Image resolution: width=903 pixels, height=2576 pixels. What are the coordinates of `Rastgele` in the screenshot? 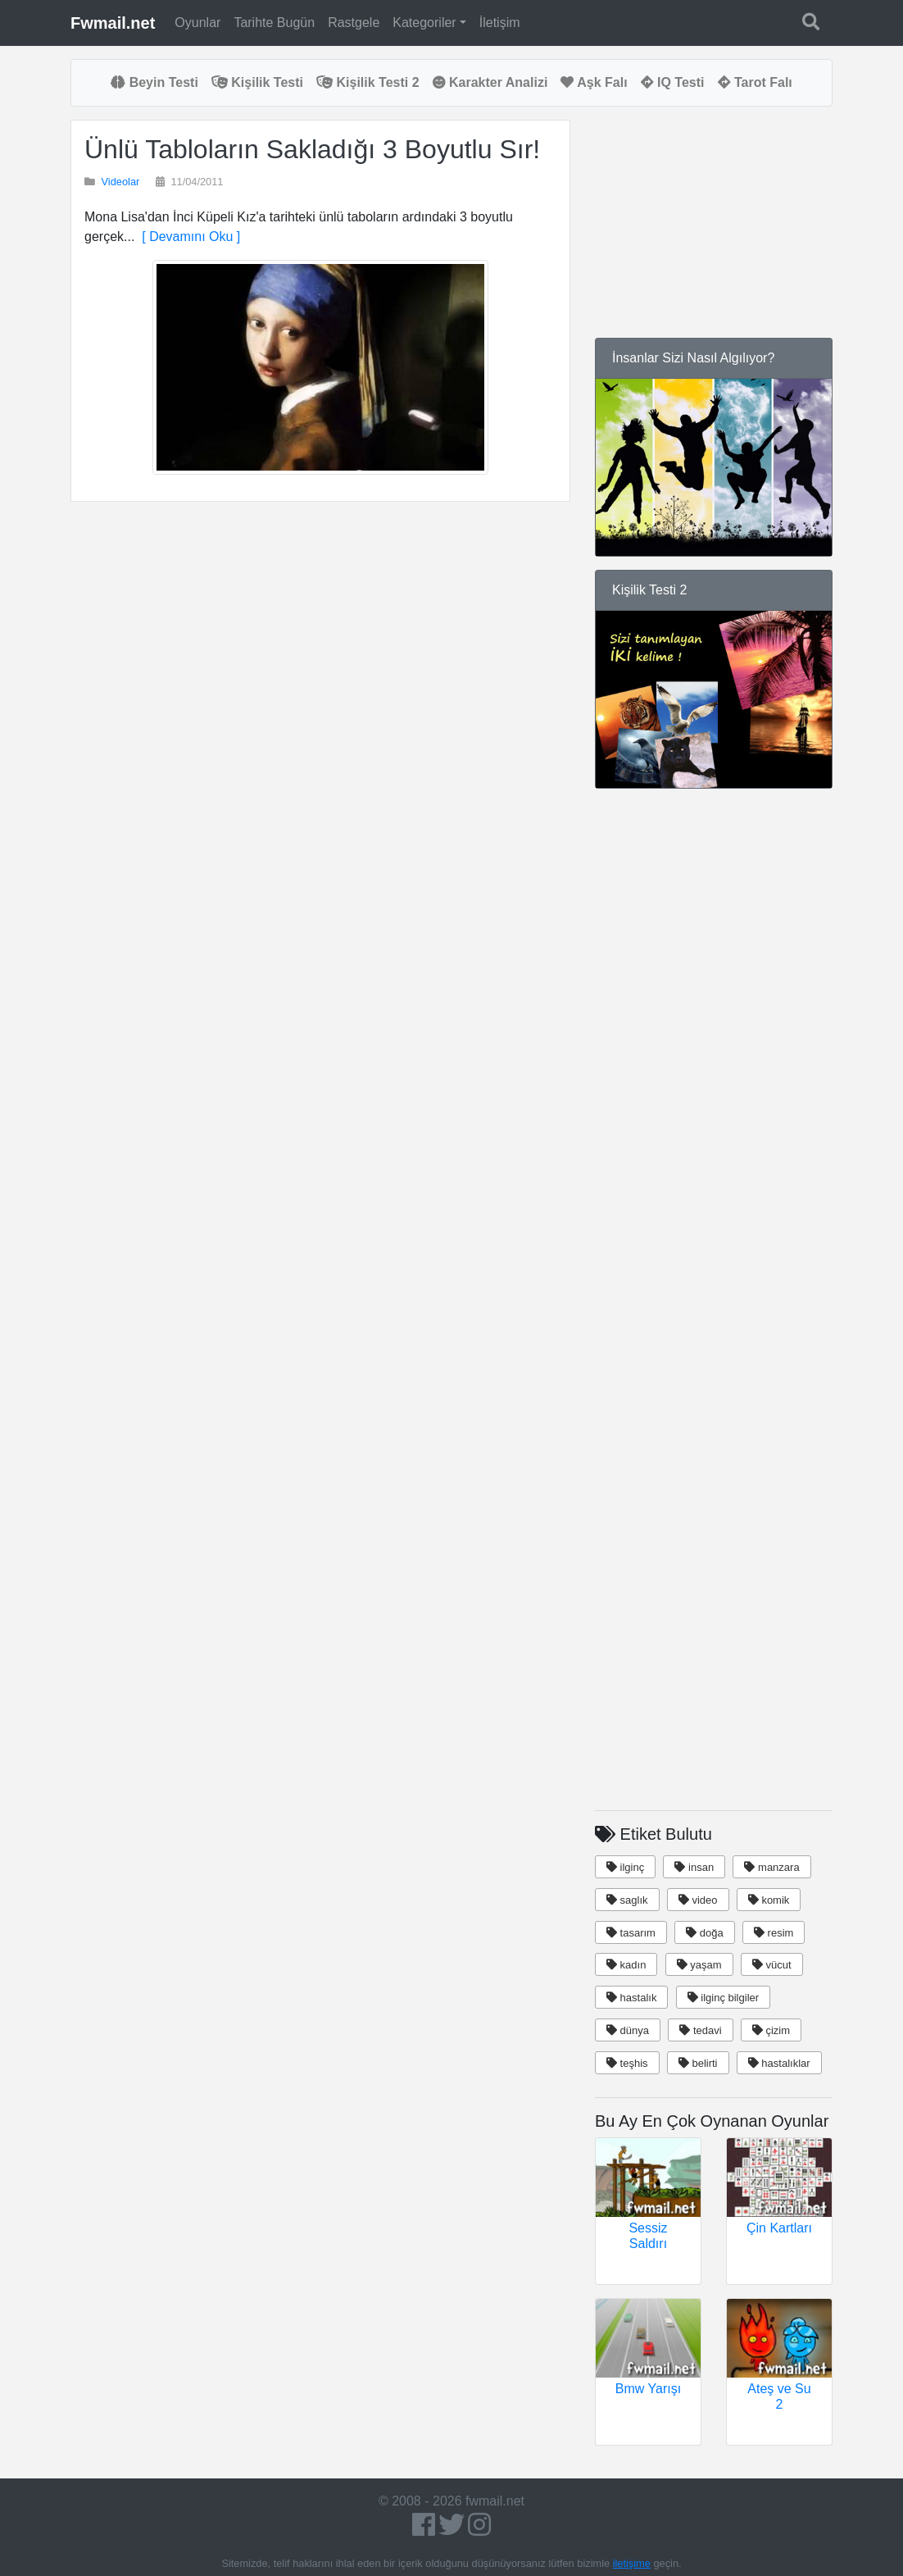 It's located at (353, 23).